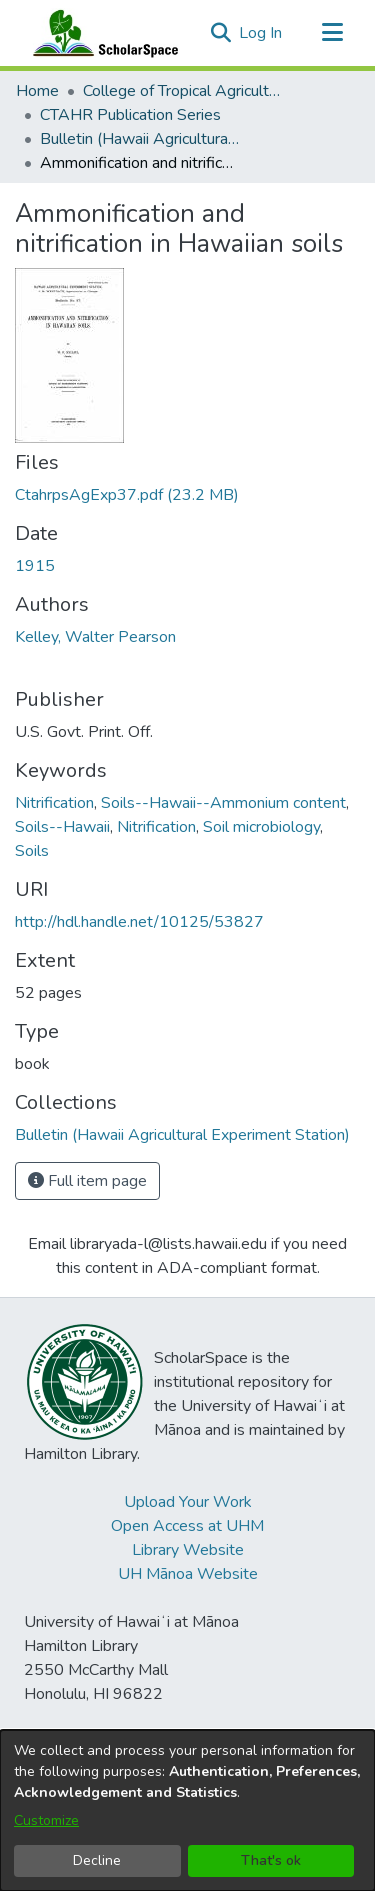 The image size is (375, 1891). What do you see at coordinates (223, 803) in the screenshot?
I see `Soils--Hawaii--Ammonium content [link]` at bounding box center [223, 803].